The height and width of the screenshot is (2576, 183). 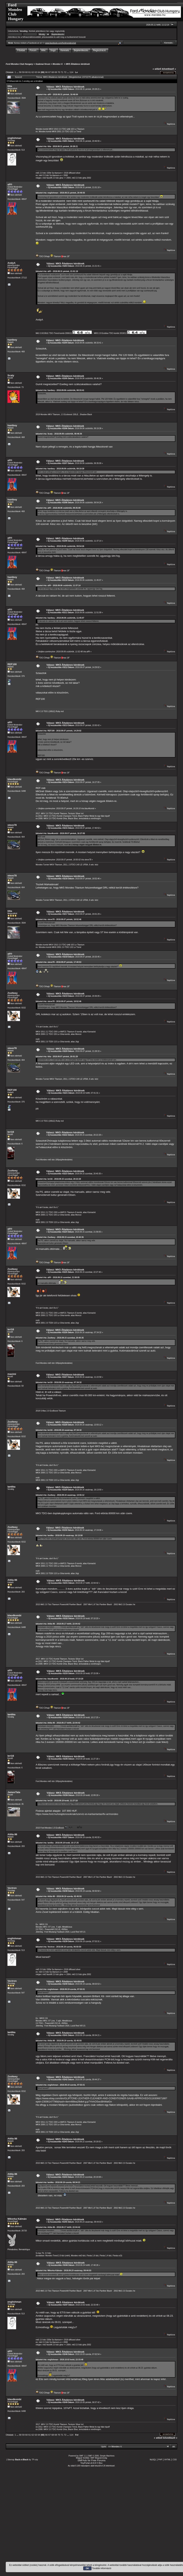 What do you see at coordinates (60, 833) in the screenshot?
I see `Idézetet írta: blau4kombi - 2018.09.07 péntek, 16:27:05` at bounding box center [60, 833].